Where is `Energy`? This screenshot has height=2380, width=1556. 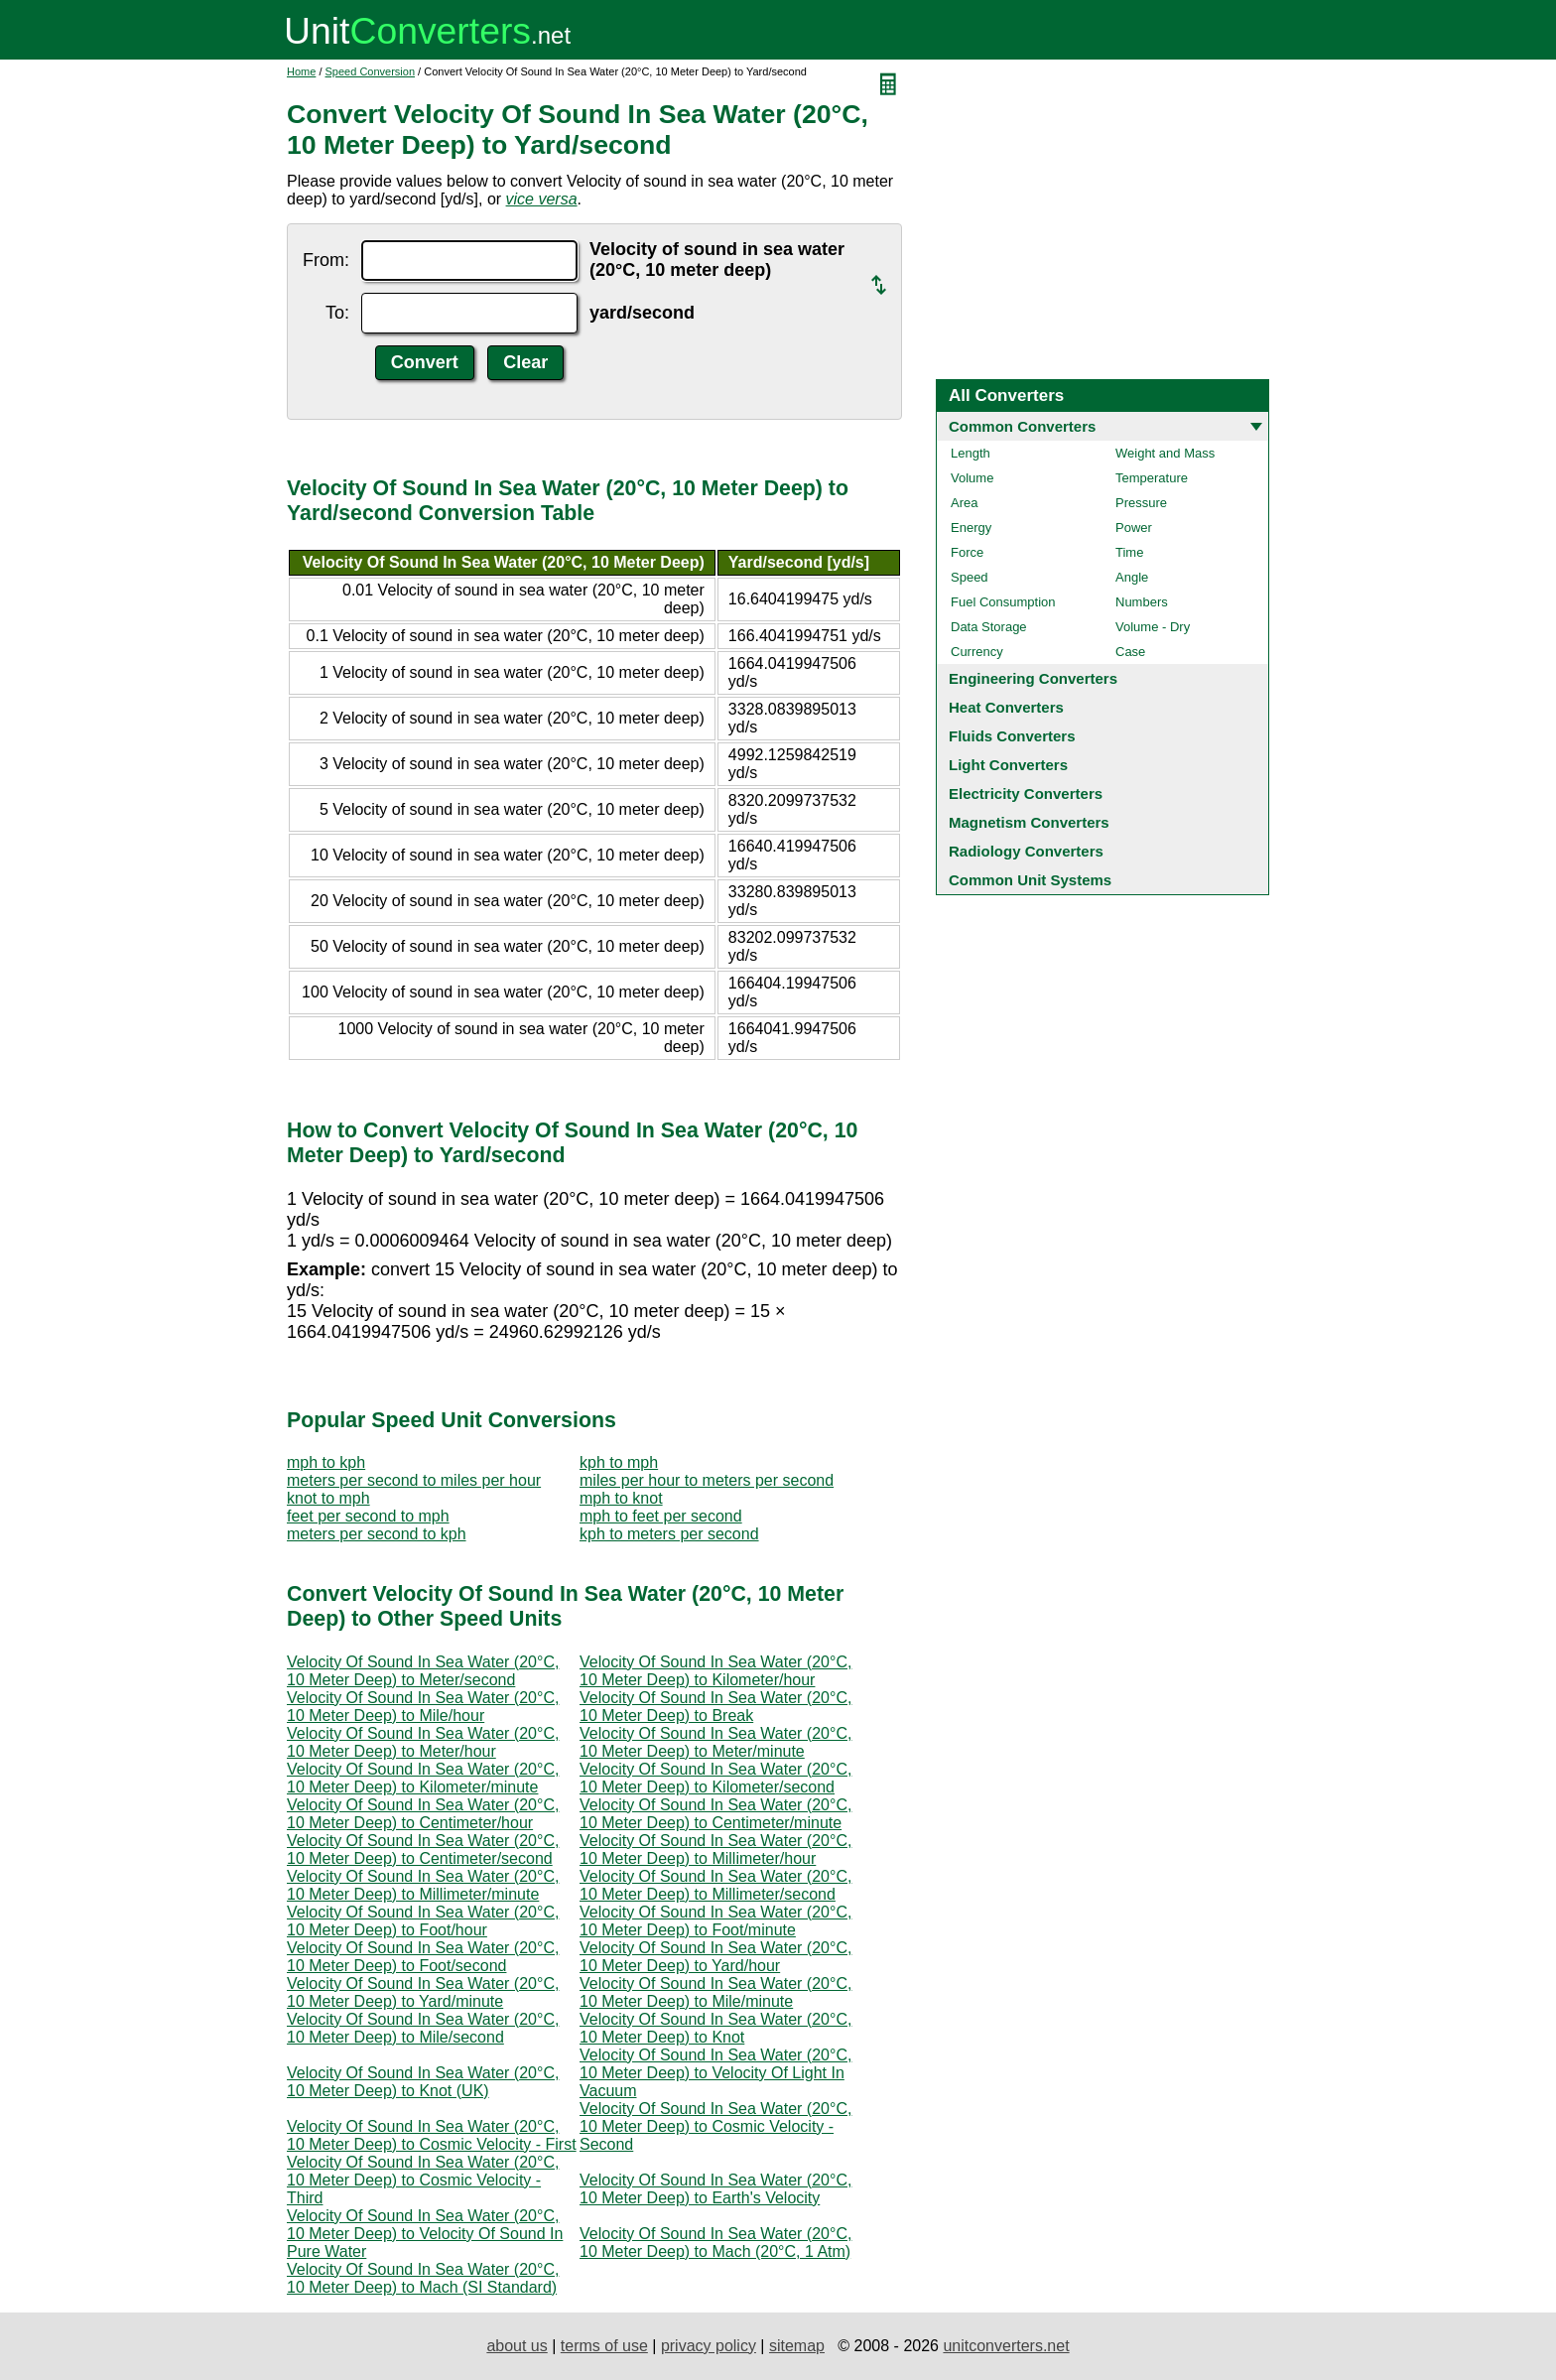 Energy is located at coordinates (971, 527).